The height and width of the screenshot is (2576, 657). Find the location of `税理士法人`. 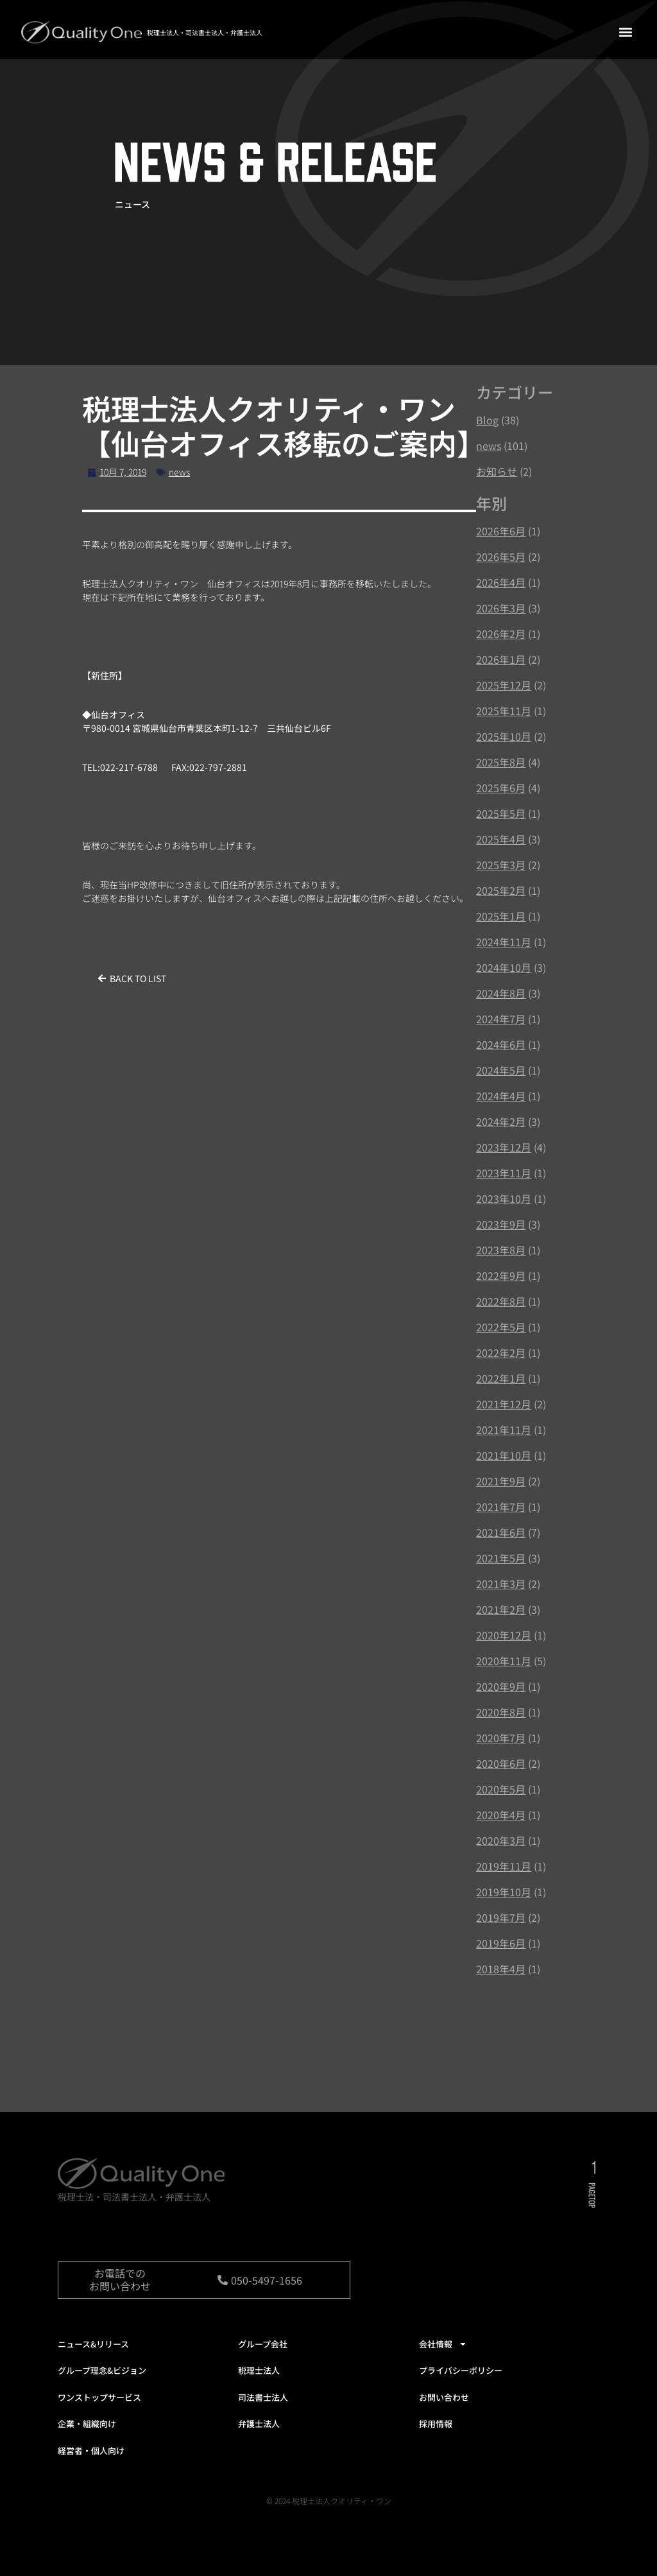

税理士法人 is located at coordinates (259, 2370).